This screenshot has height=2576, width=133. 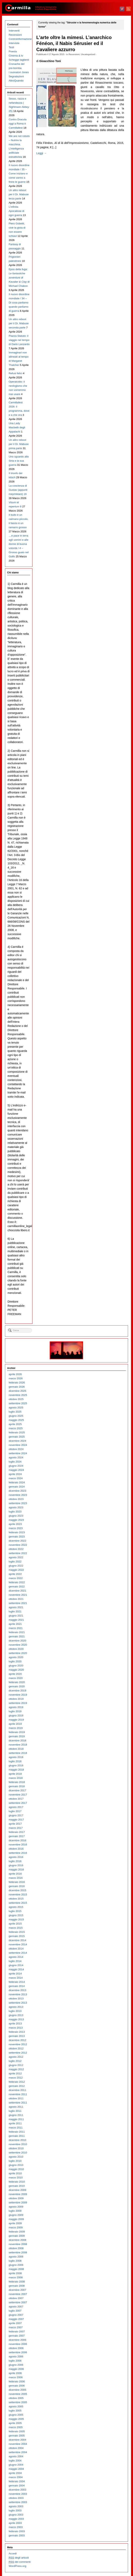 I want to click on maggio 2003, so click(x=16, y=2518).